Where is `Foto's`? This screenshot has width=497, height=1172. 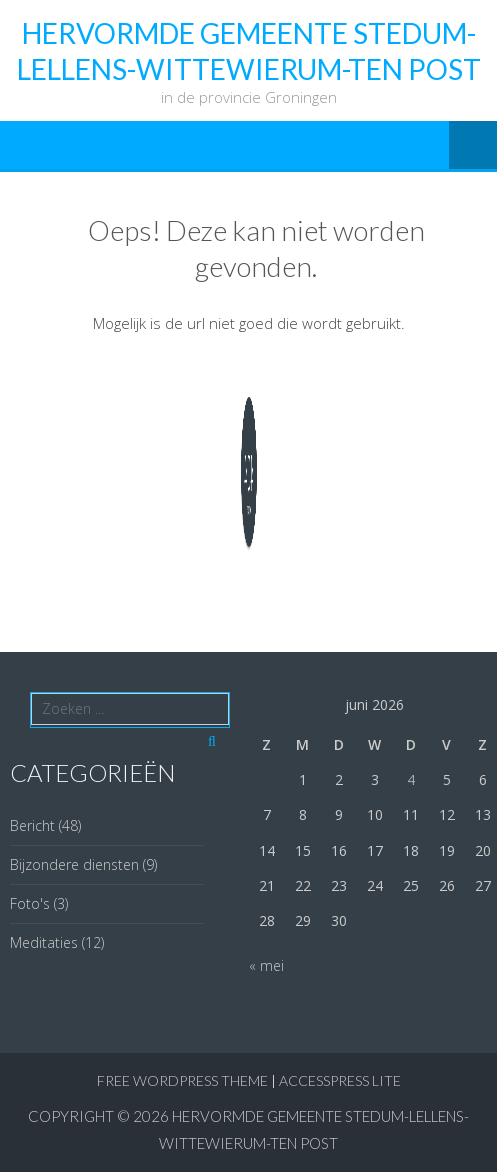
Foto's is located at coordinates (30, 903).